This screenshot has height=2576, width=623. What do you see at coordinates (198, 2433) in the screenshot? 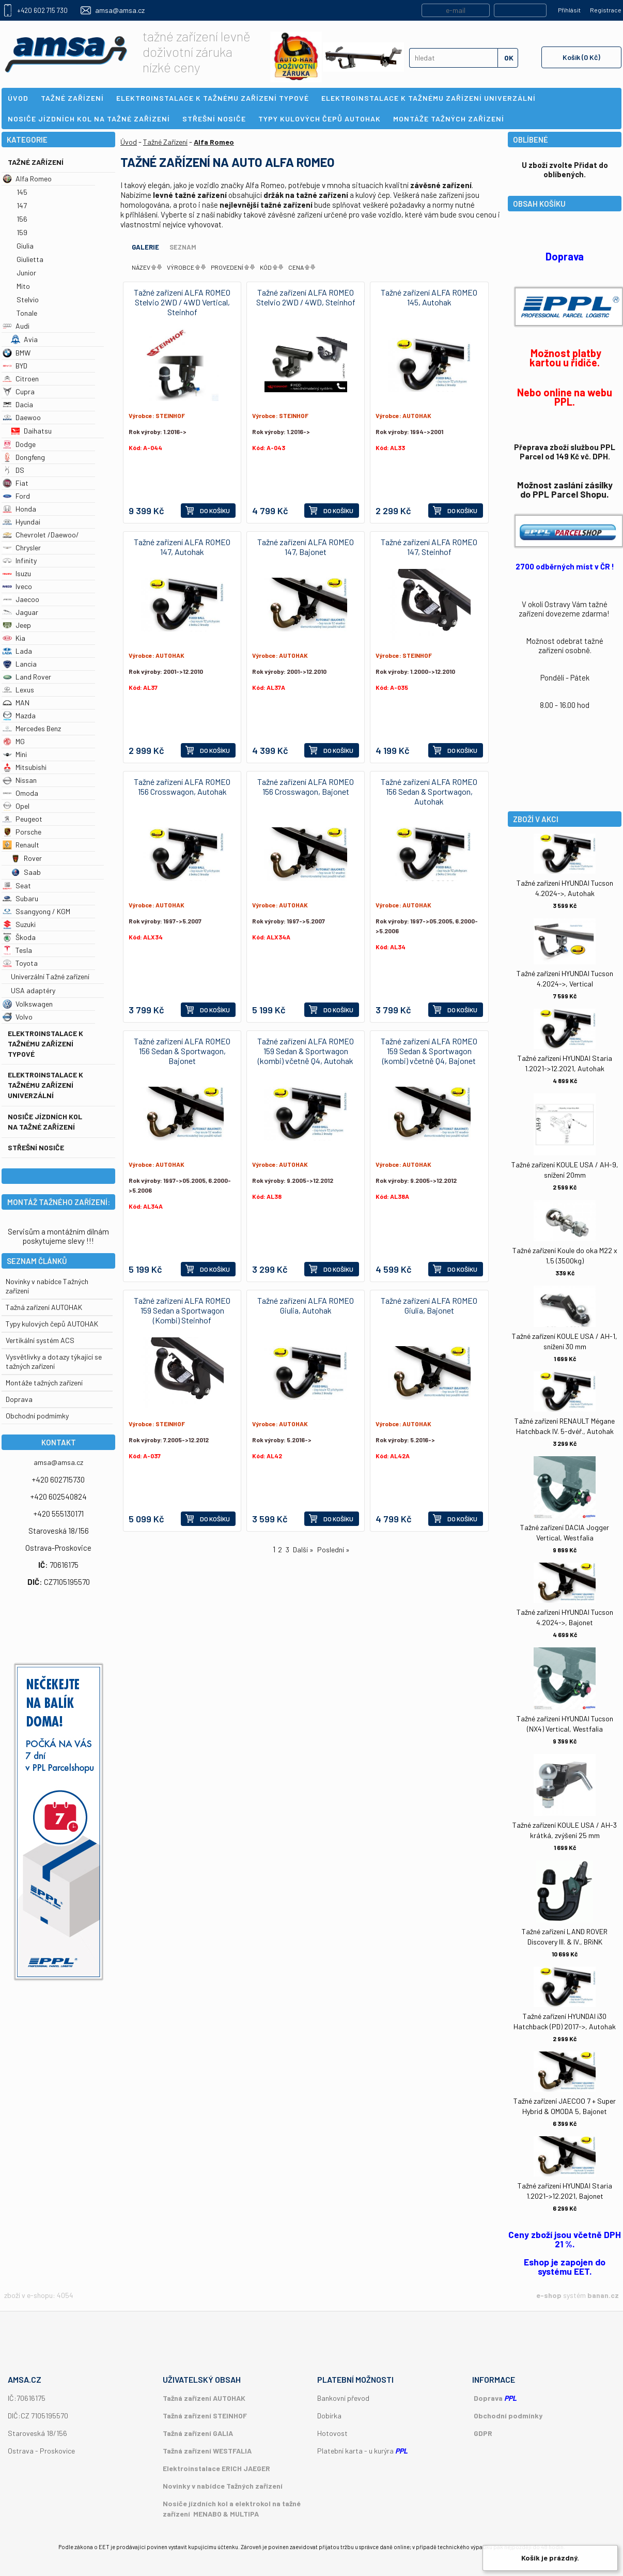
I see `Tažná zařízení GALIA` at bounding box center [198, 2433].